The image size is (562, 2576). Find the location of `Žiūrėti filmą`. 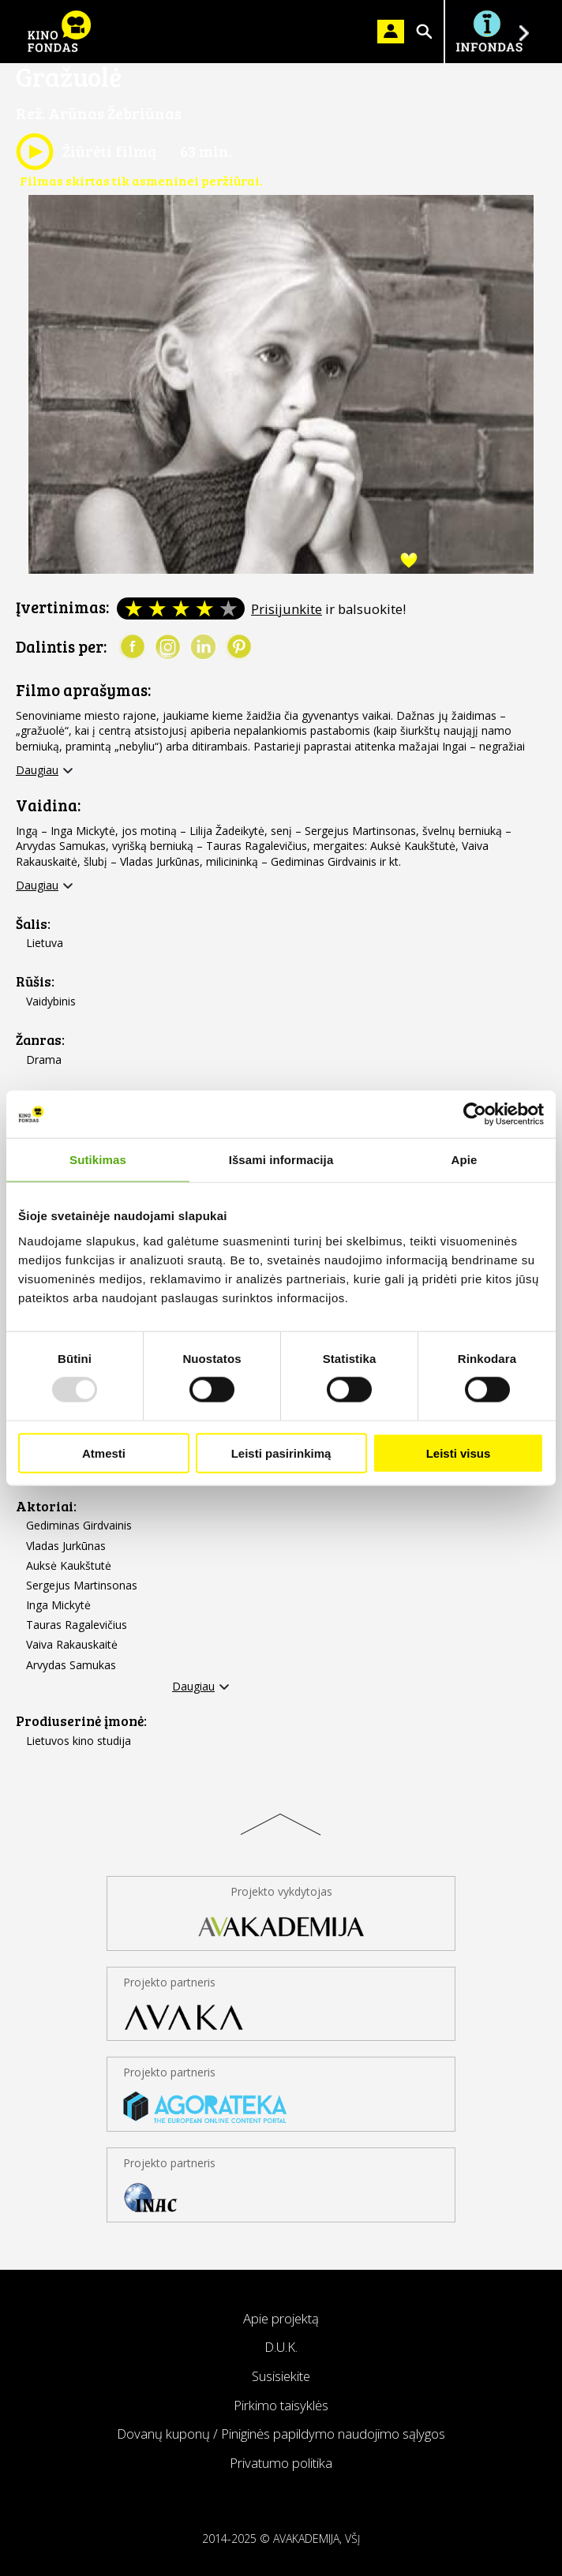

Žiūrėti filmą is located at coordinates (86, 151).